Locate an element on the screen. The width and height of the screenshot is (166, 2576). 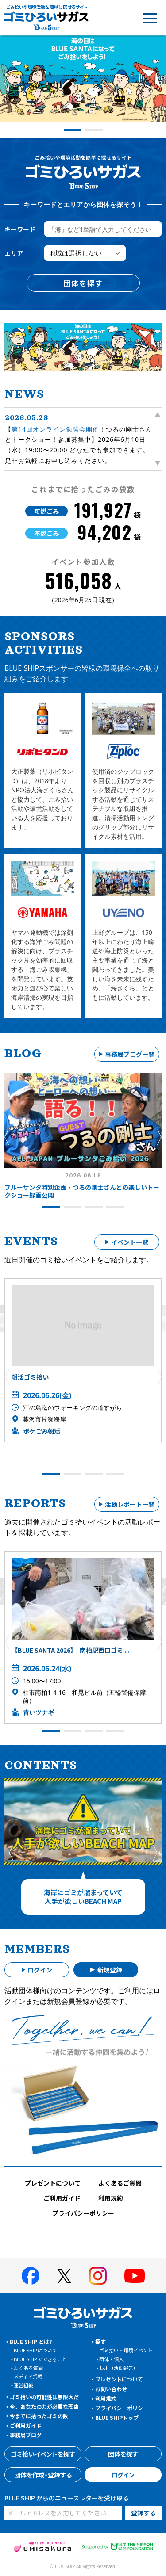
レポ（活動報告） is located at coordinates (118, 2367).